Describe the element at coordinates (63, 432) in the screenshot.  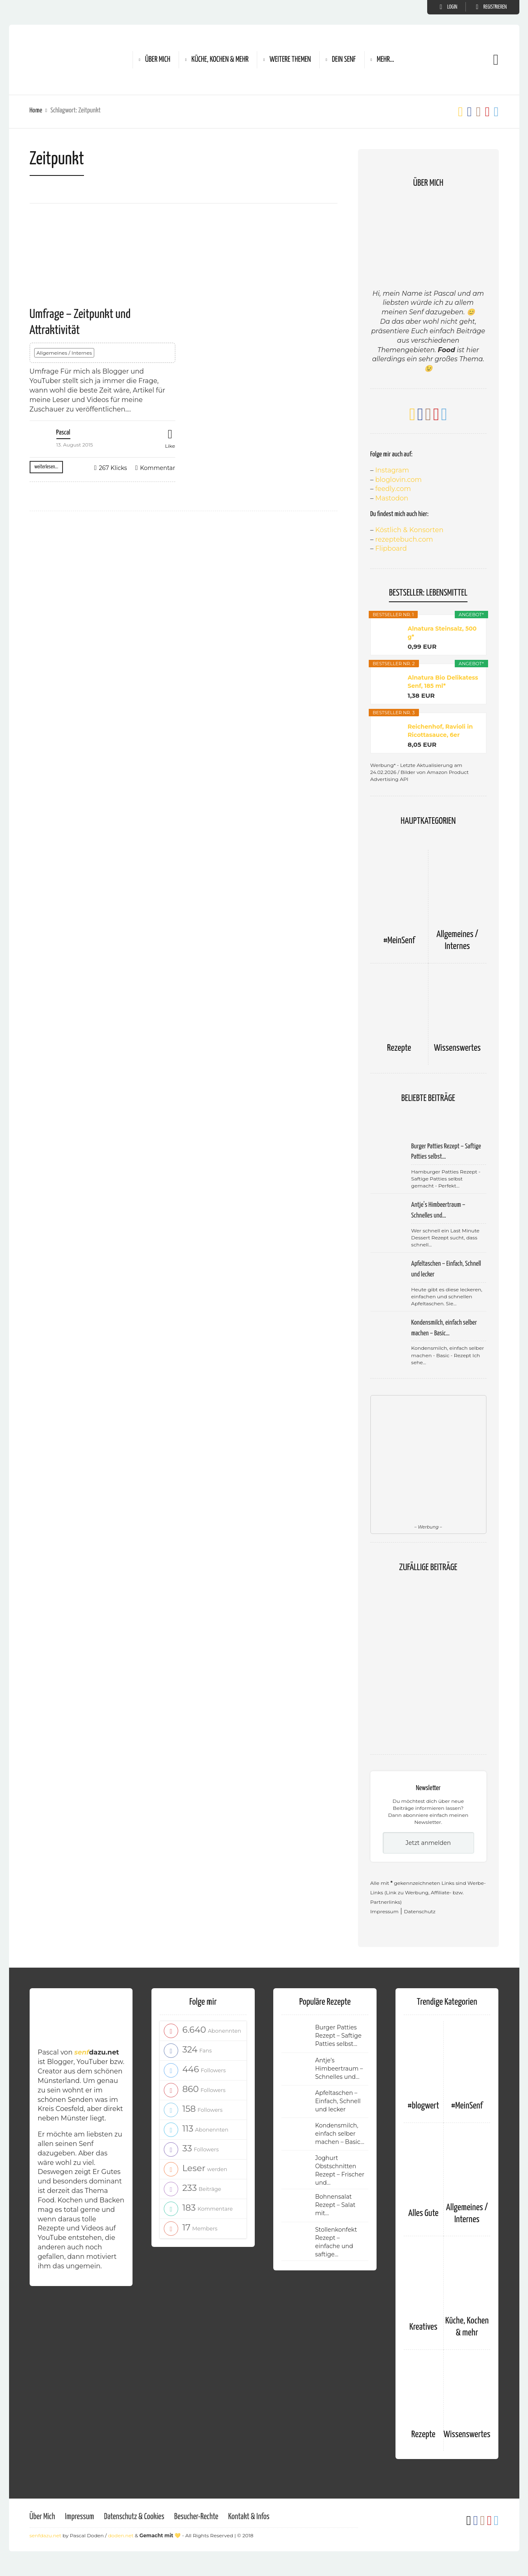
I see `Pascal` at that location.